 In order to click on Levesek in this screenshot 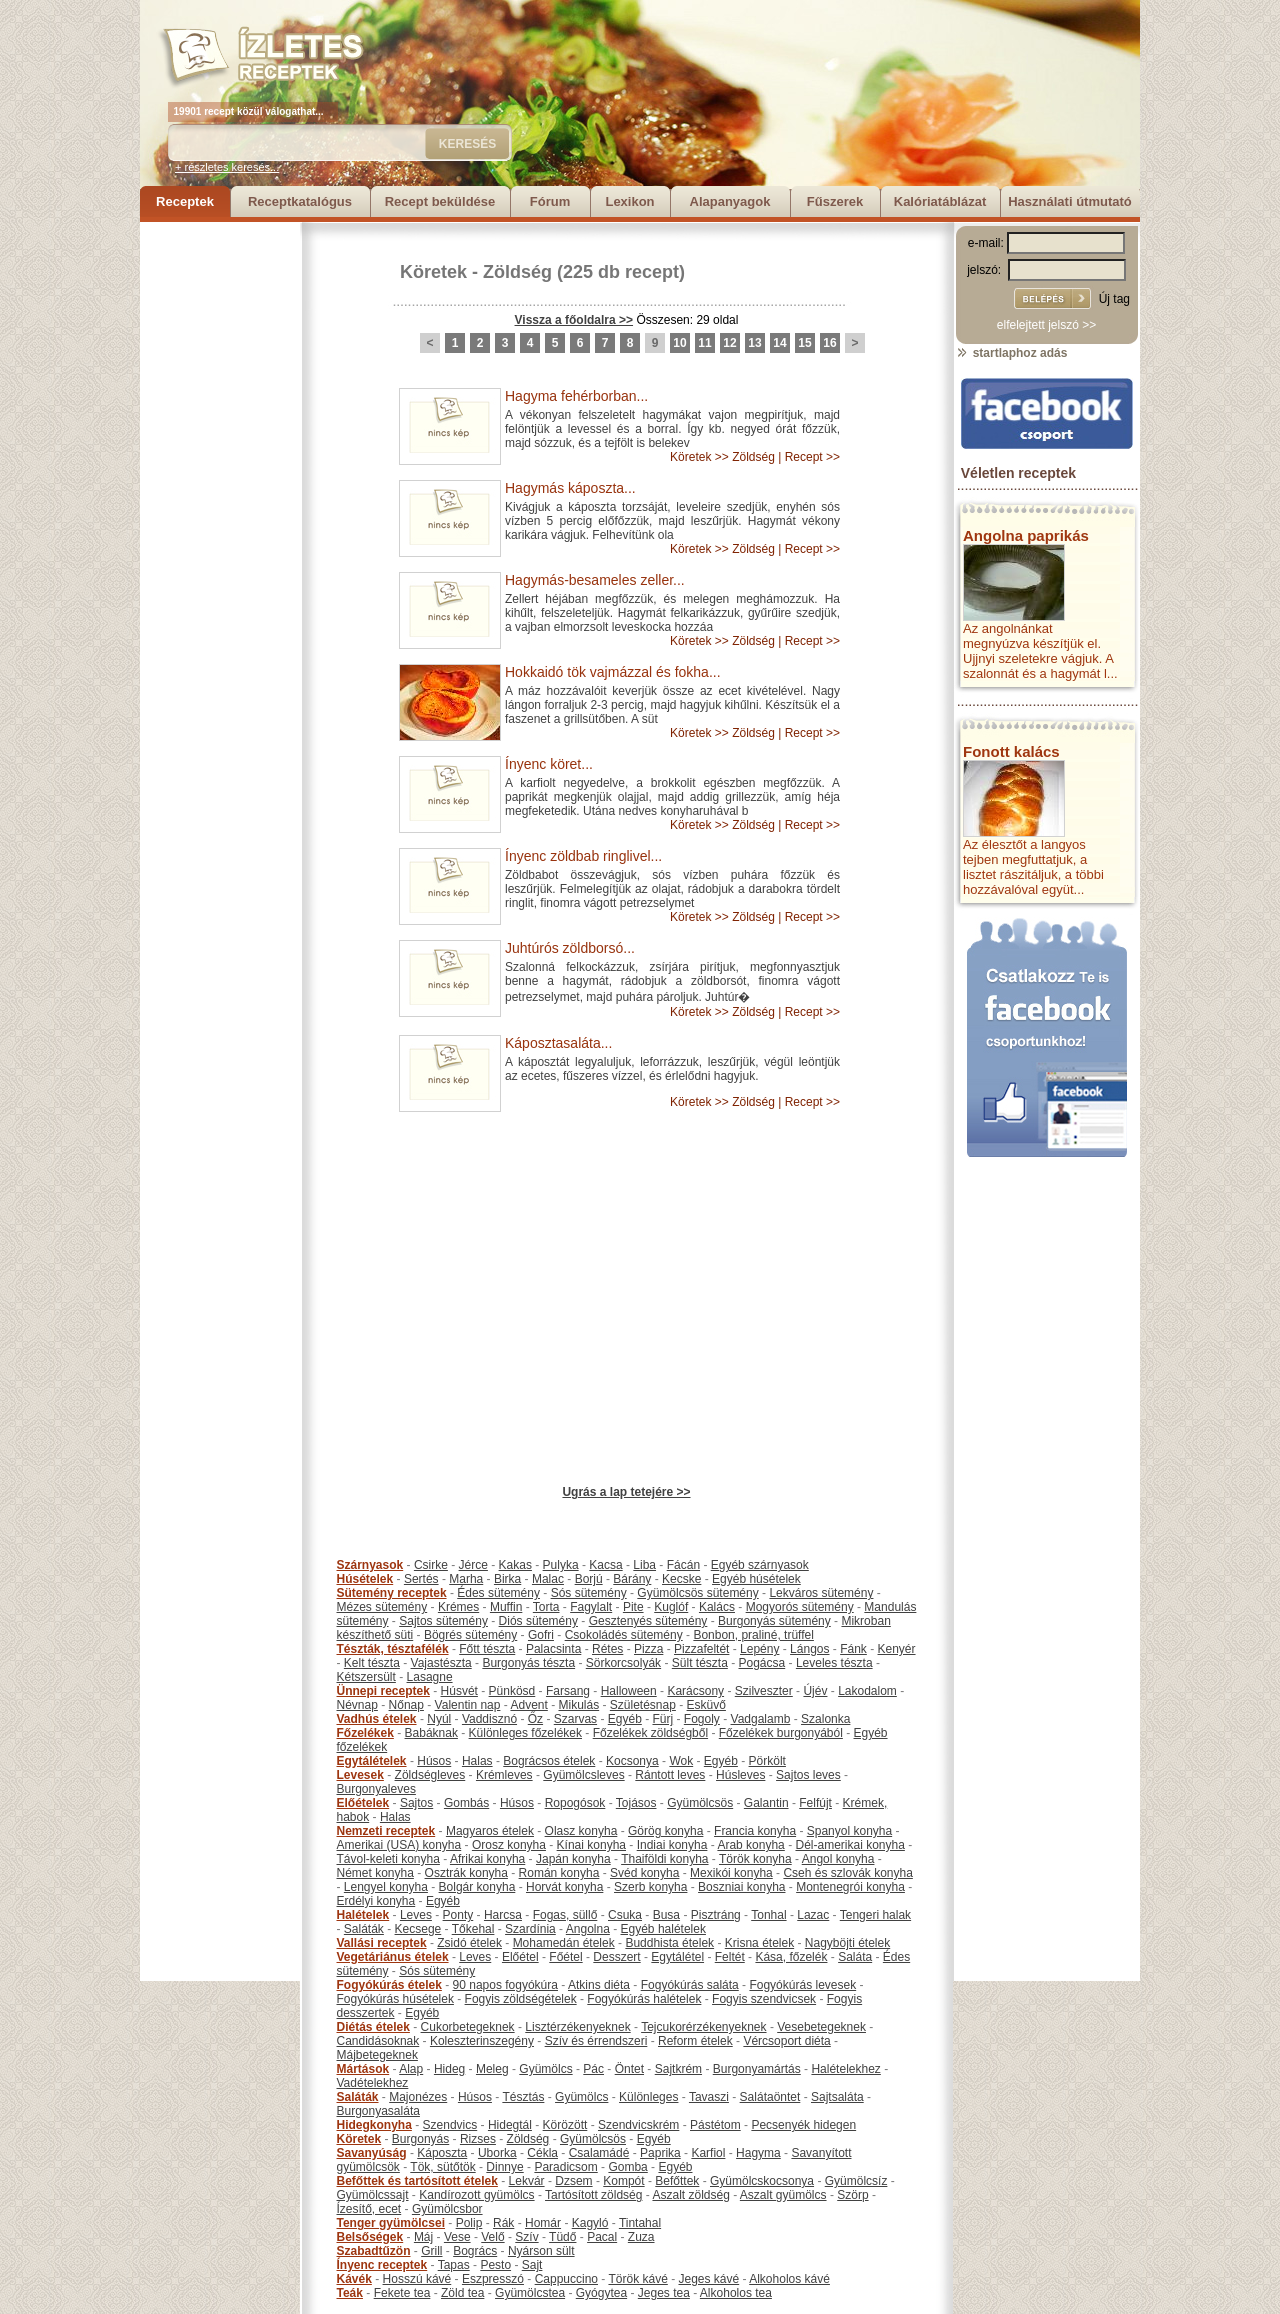, I will do `click(360, 1775)`.